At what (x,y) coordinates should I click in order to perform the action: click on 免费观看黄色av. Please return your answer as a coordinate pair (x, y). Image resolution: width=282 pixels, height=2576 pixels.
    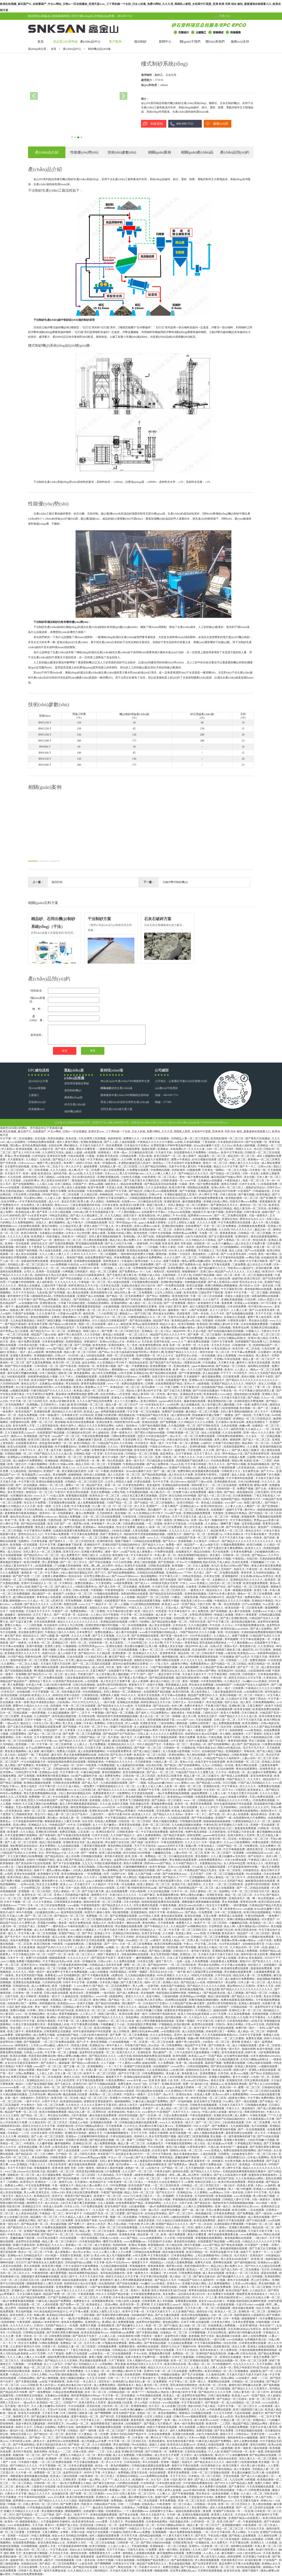
    Looking at the image, I should click on (200, 1663).